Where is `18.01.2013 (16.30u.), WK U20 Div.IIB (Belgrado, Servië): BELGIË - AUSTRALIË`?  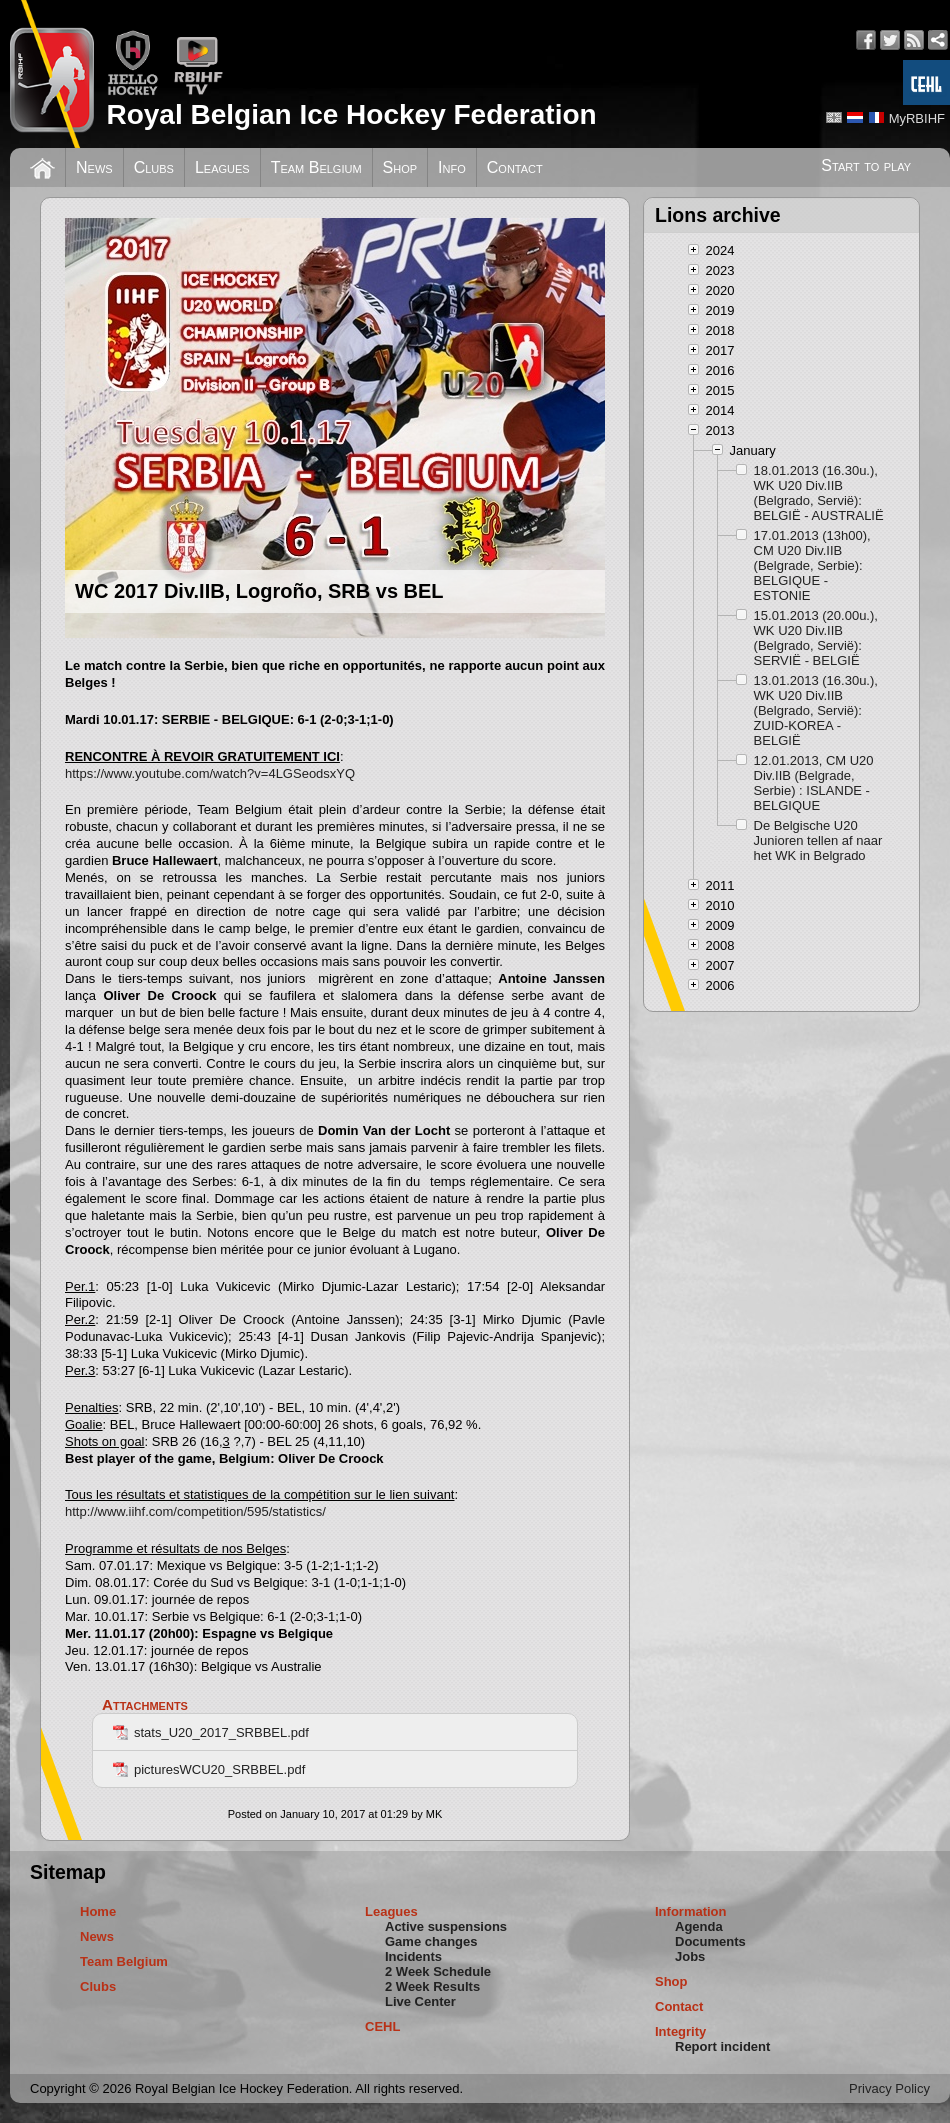
18.01.2013 (16.30u.), WK U20 Div.IIB (Belgrado, Servië): BELGIË - AUSTRALIË is located at coordinates (819, 493).